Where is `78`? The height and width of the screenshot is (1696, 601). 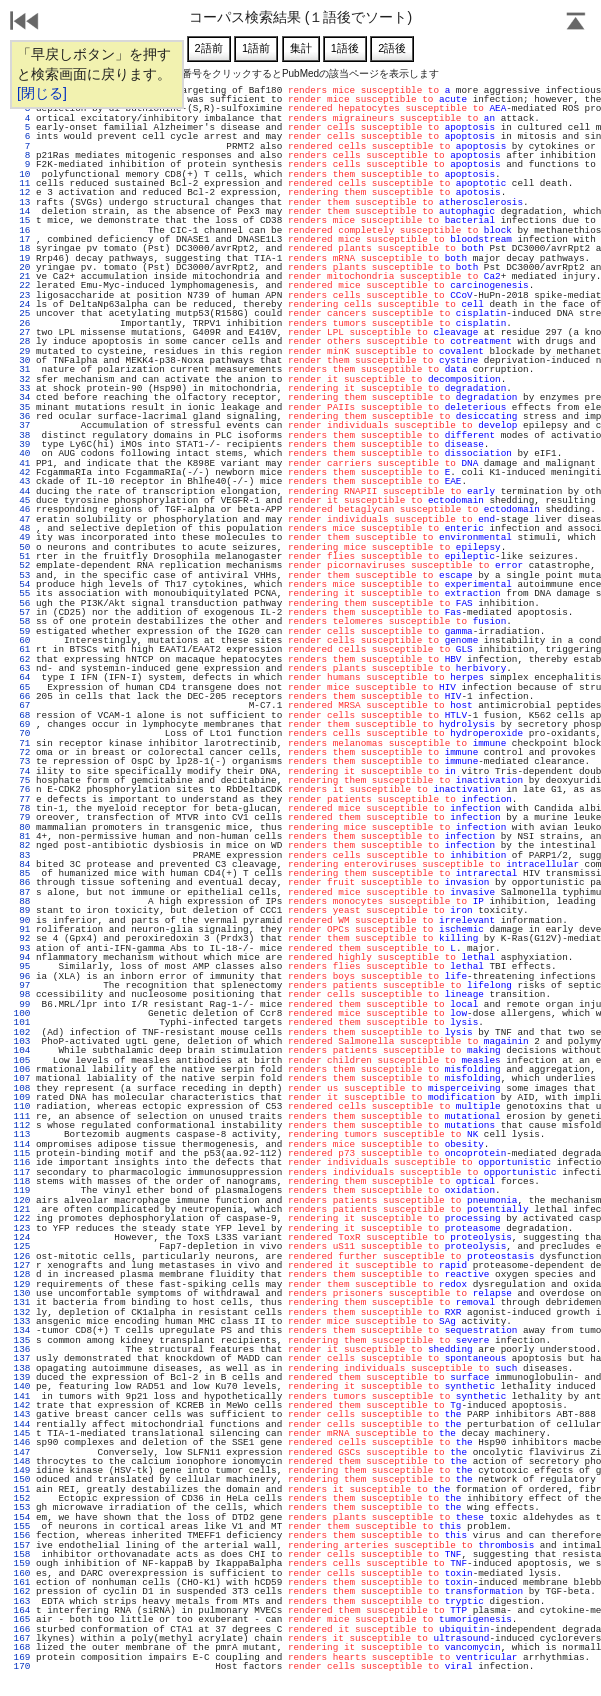 78 is located at coordinates (22, 808).